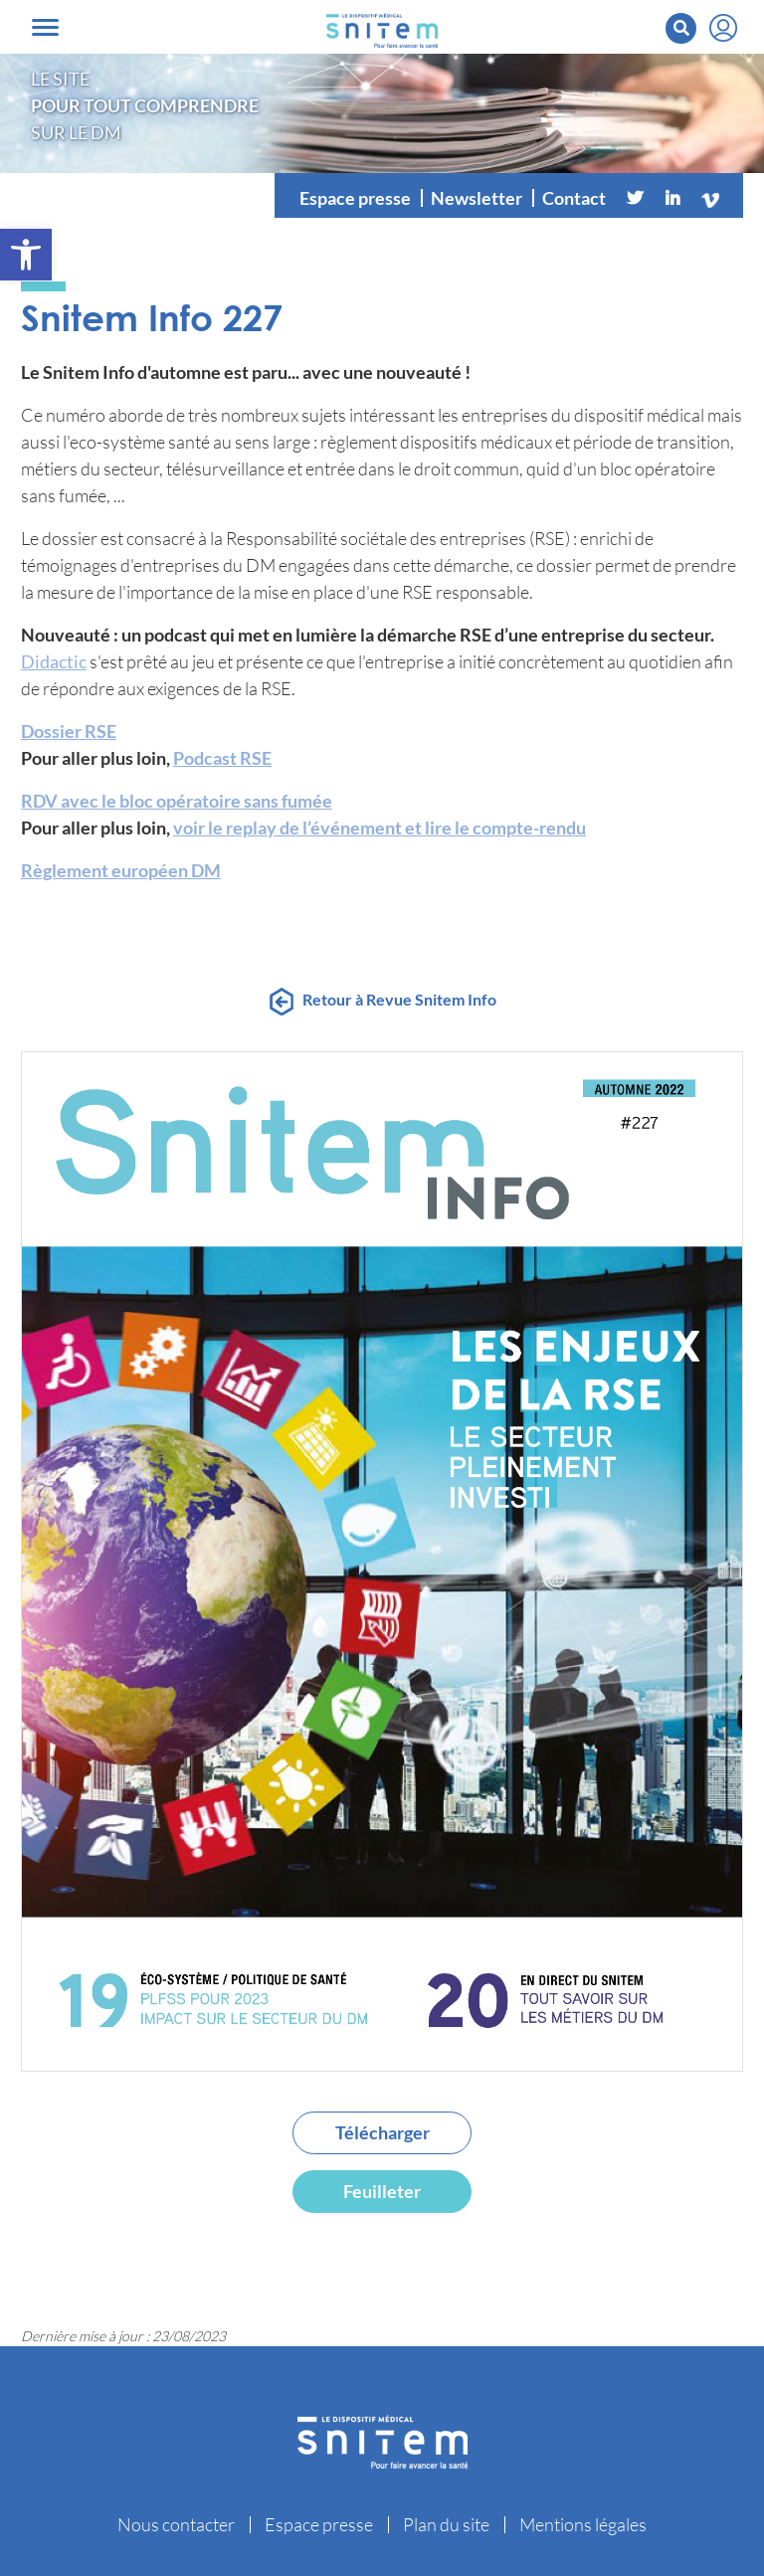  What do you see at coordinates (672, 198) in the screenshot?
I see `[Linkedin]` at bounding box center [672, 198].